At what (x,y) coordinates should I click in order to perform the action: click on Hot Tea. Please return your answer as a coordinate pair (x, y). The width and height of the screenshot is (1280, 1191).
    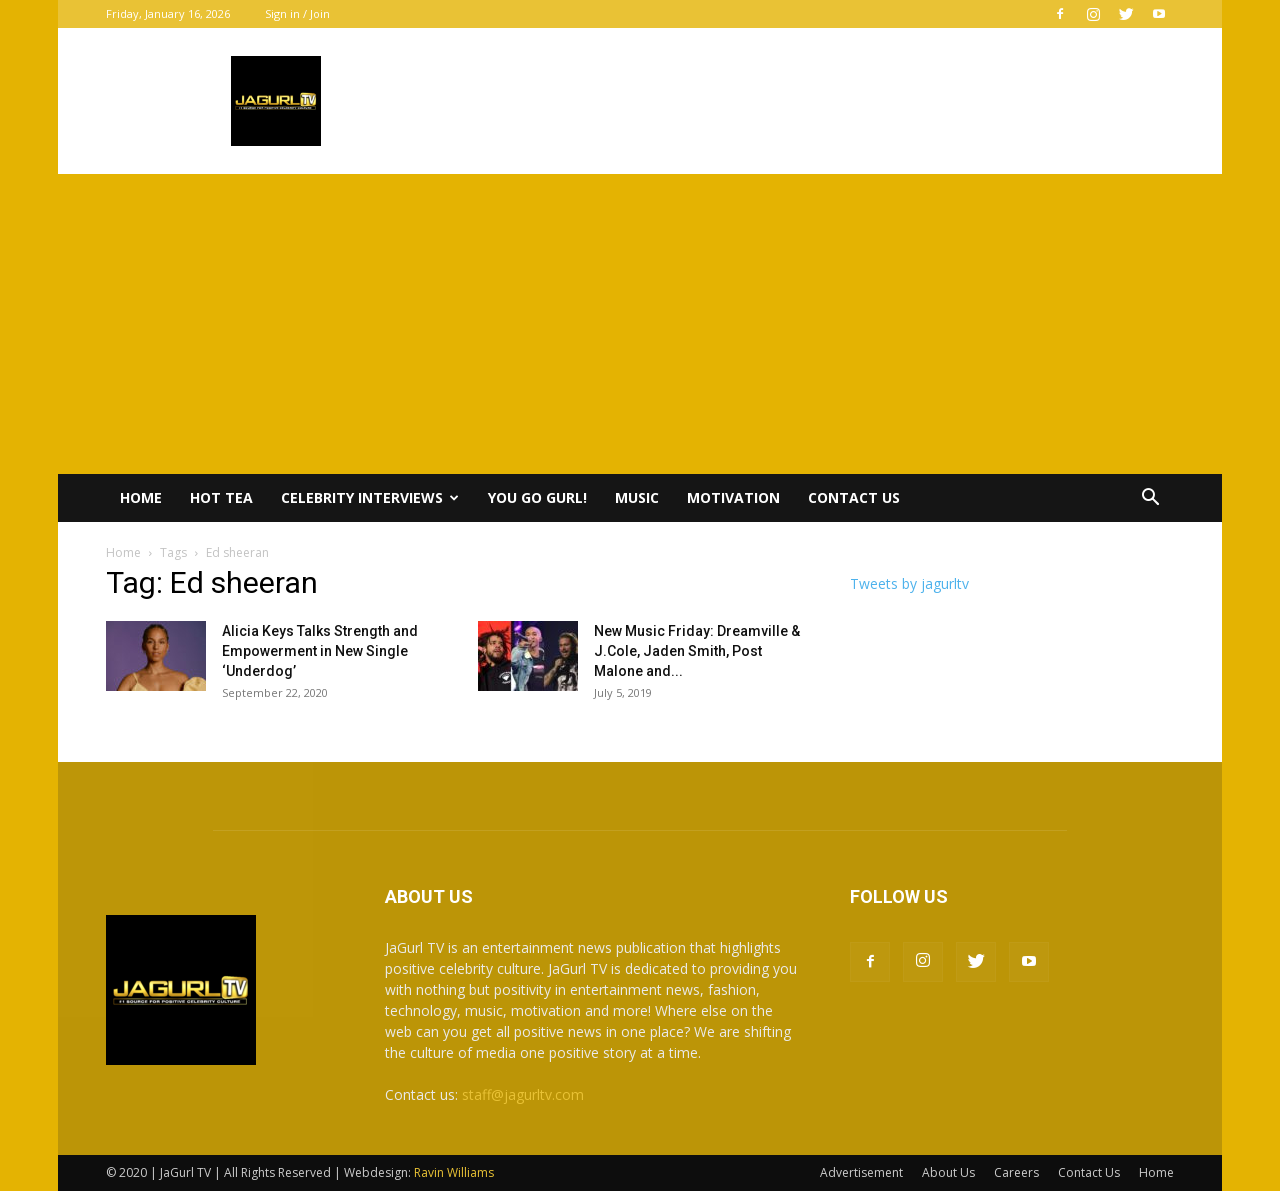
    Looking at the image, I should click on (221, 497).